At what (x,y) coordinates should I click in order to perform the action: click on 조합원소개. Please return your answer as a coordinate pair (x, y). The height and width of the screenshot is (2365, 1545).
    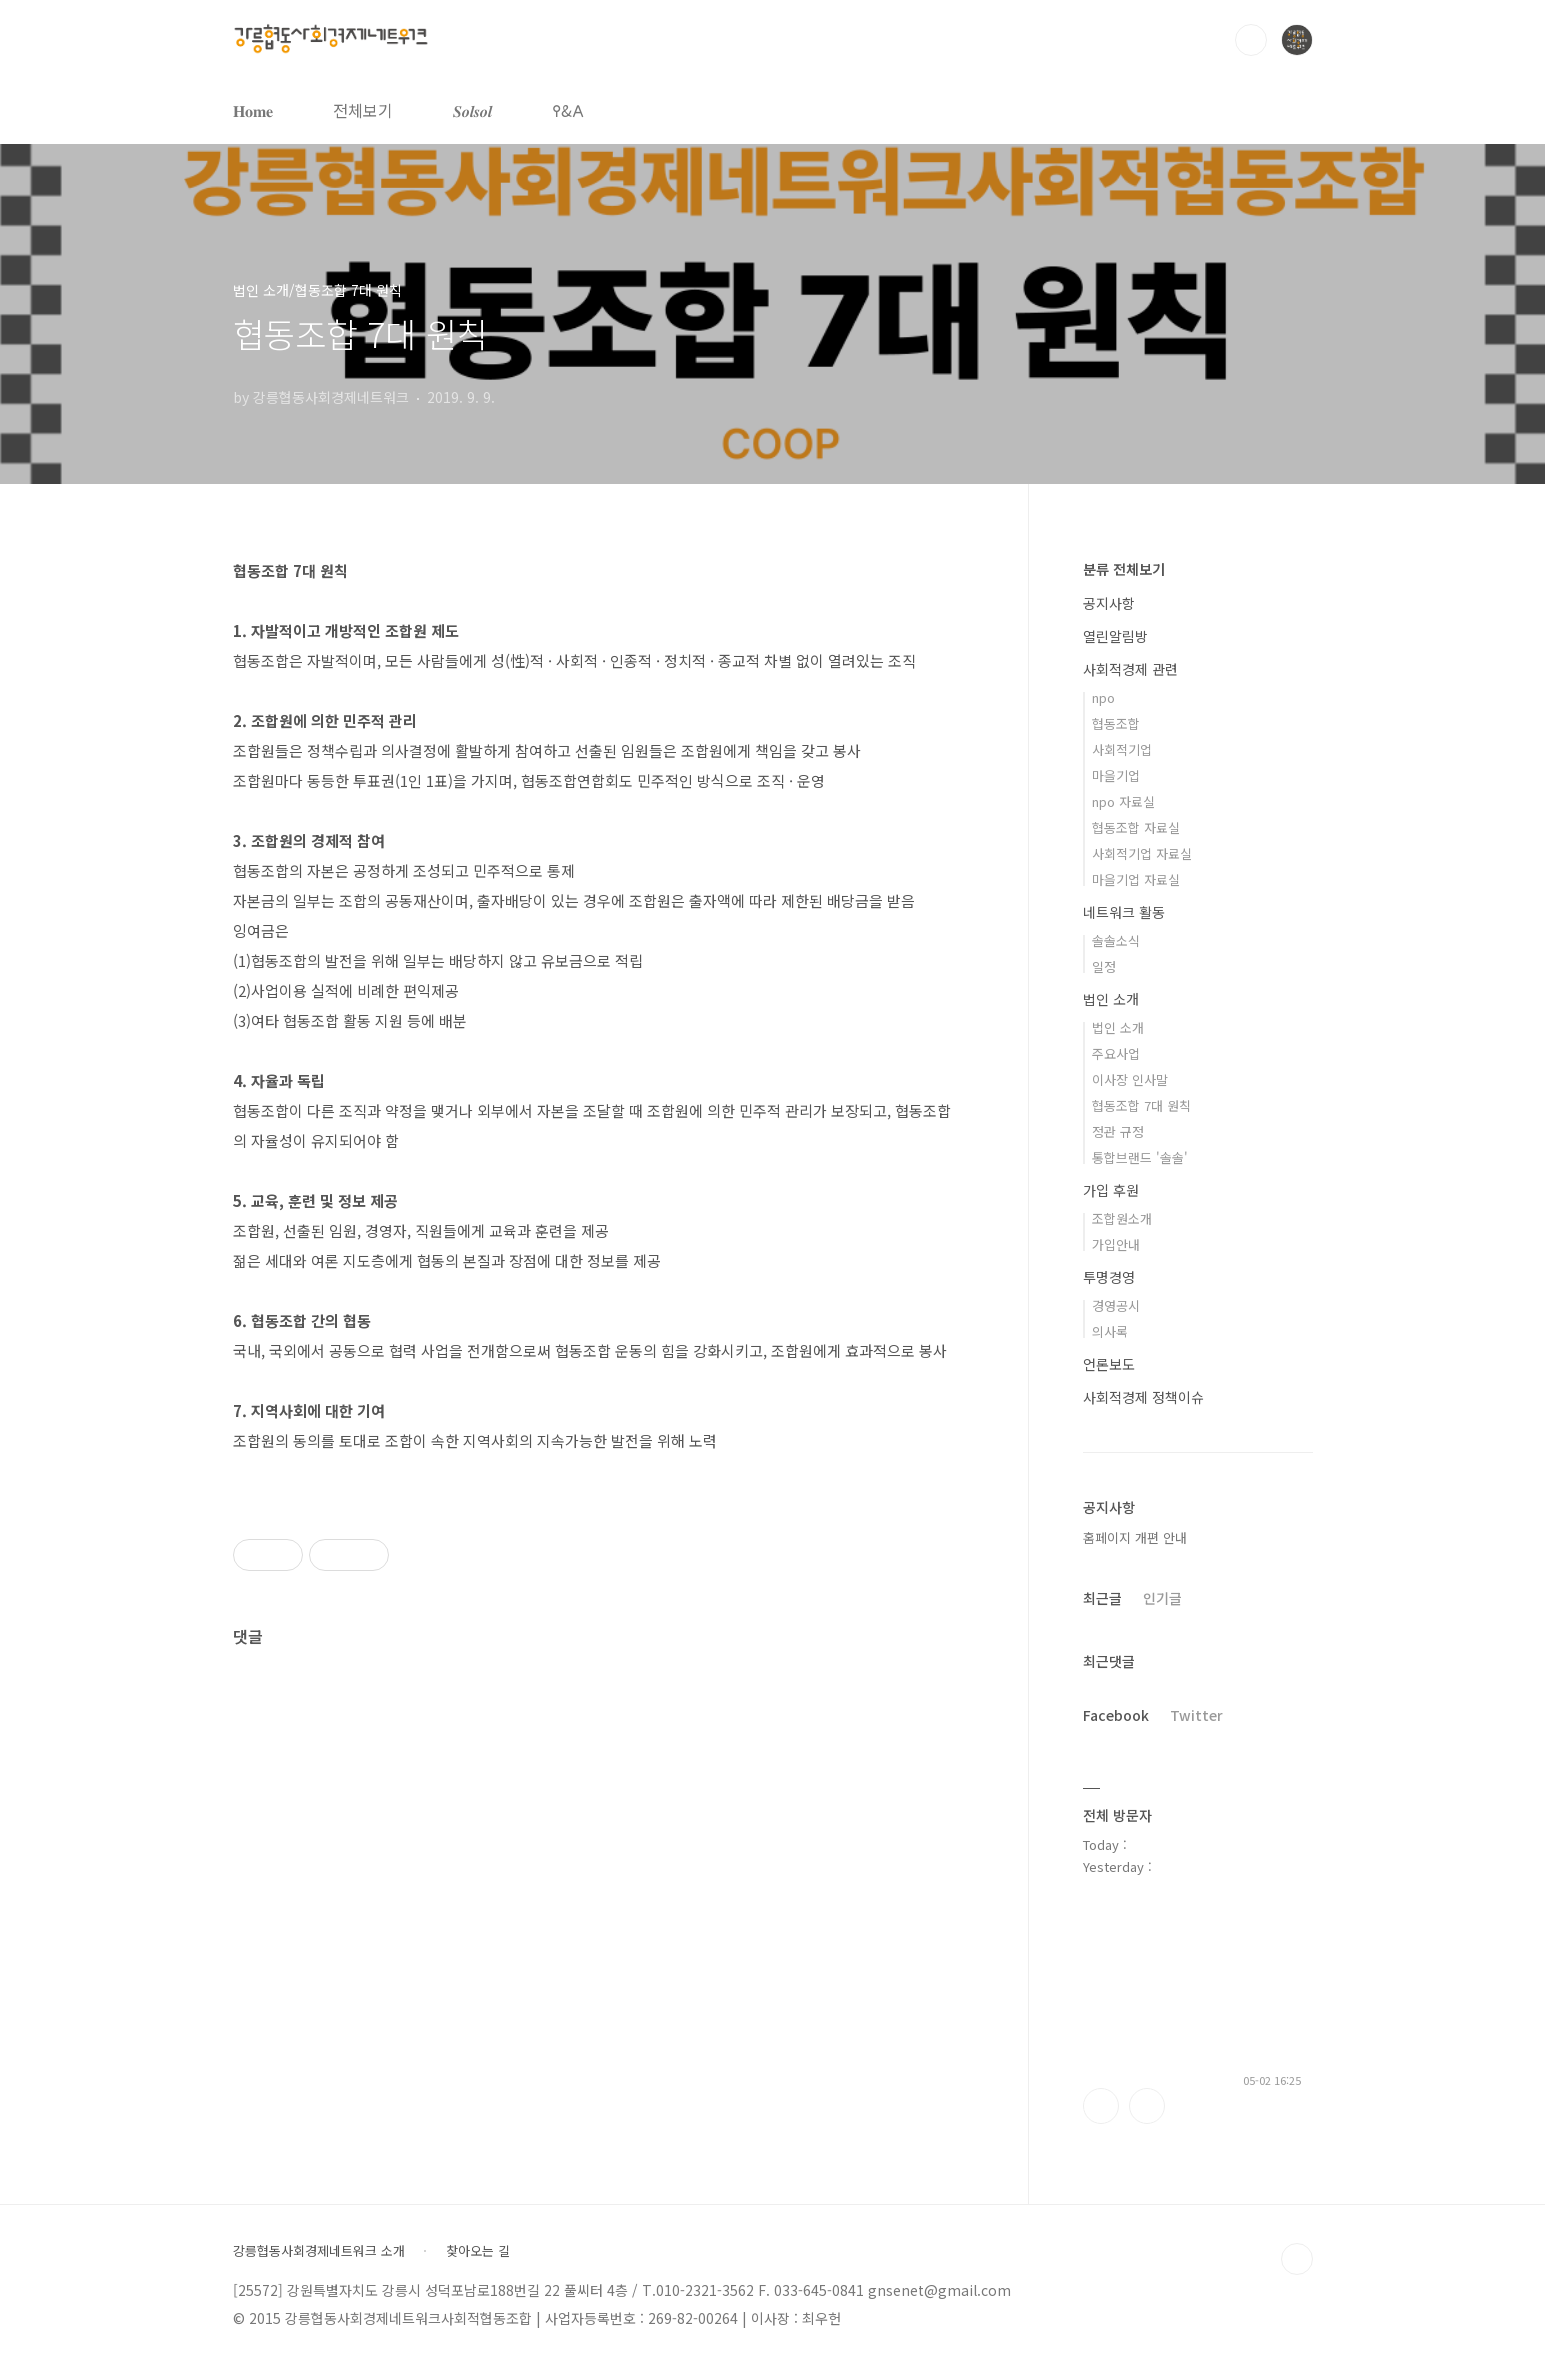
    Looking at the image, I should click on (1122, 1218).